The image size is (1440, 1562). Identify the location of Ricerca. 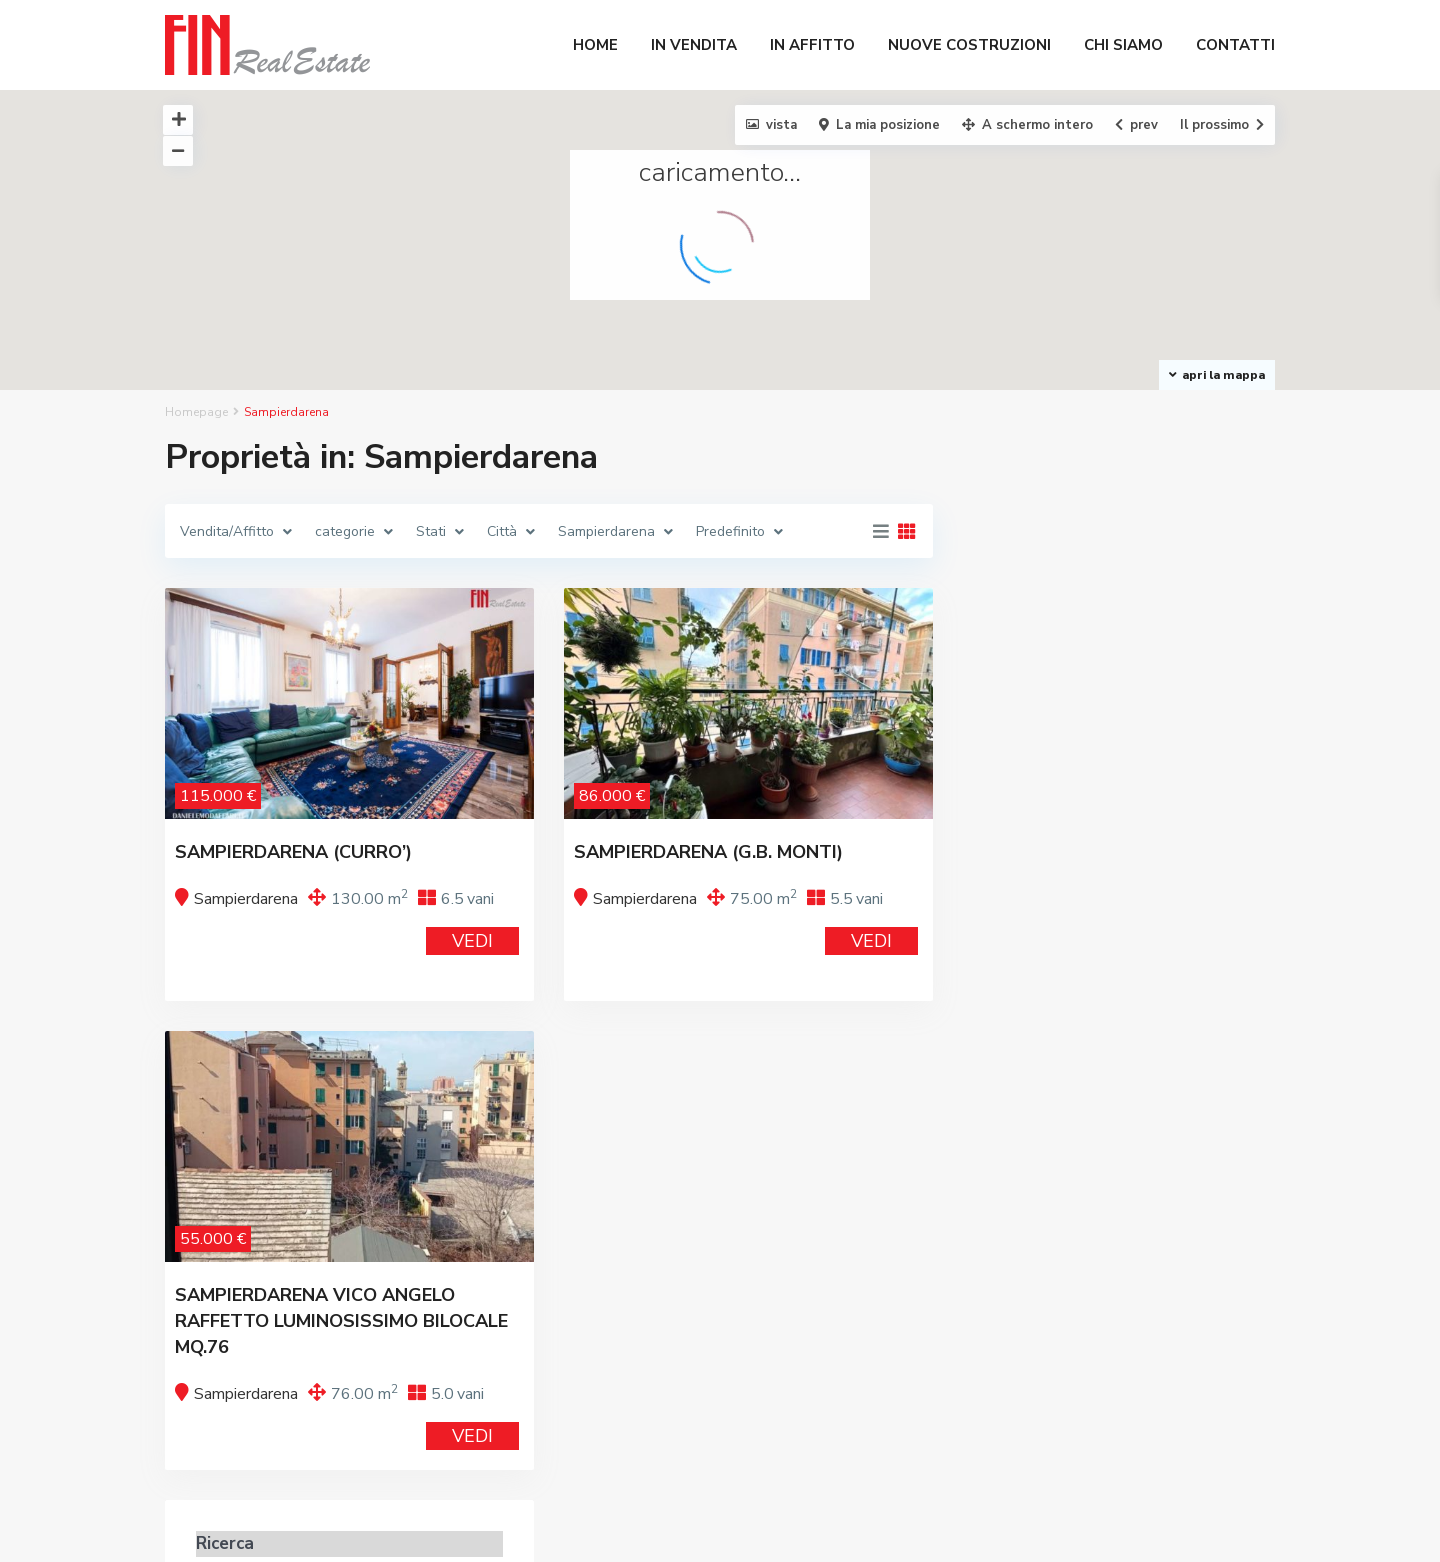
(1119, 931).